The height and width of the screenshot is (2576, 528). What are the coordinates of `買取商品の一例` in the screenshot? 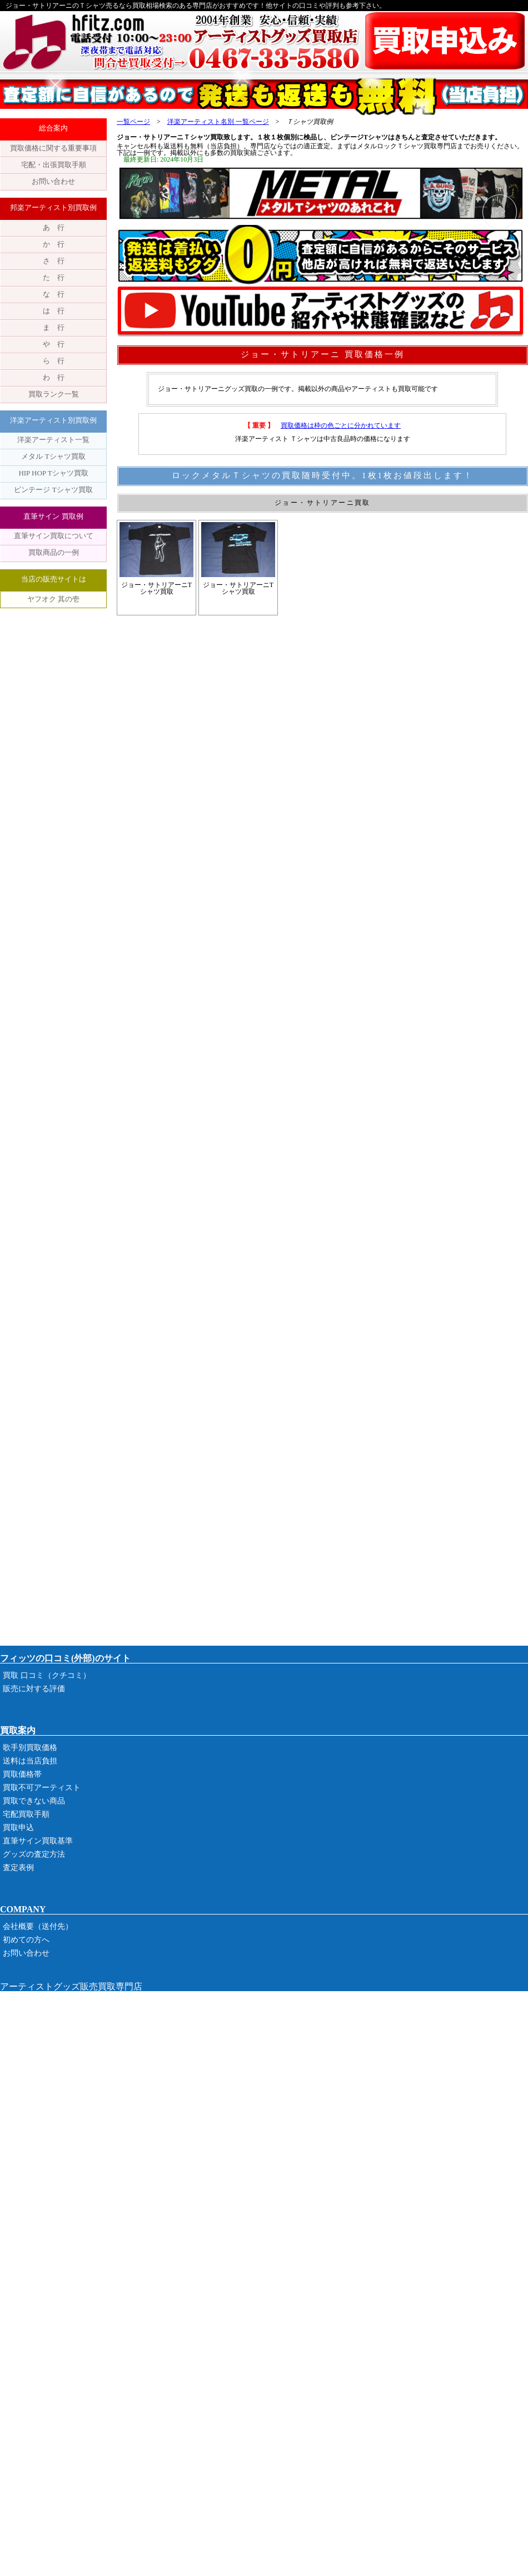 It's located at (53, 552).